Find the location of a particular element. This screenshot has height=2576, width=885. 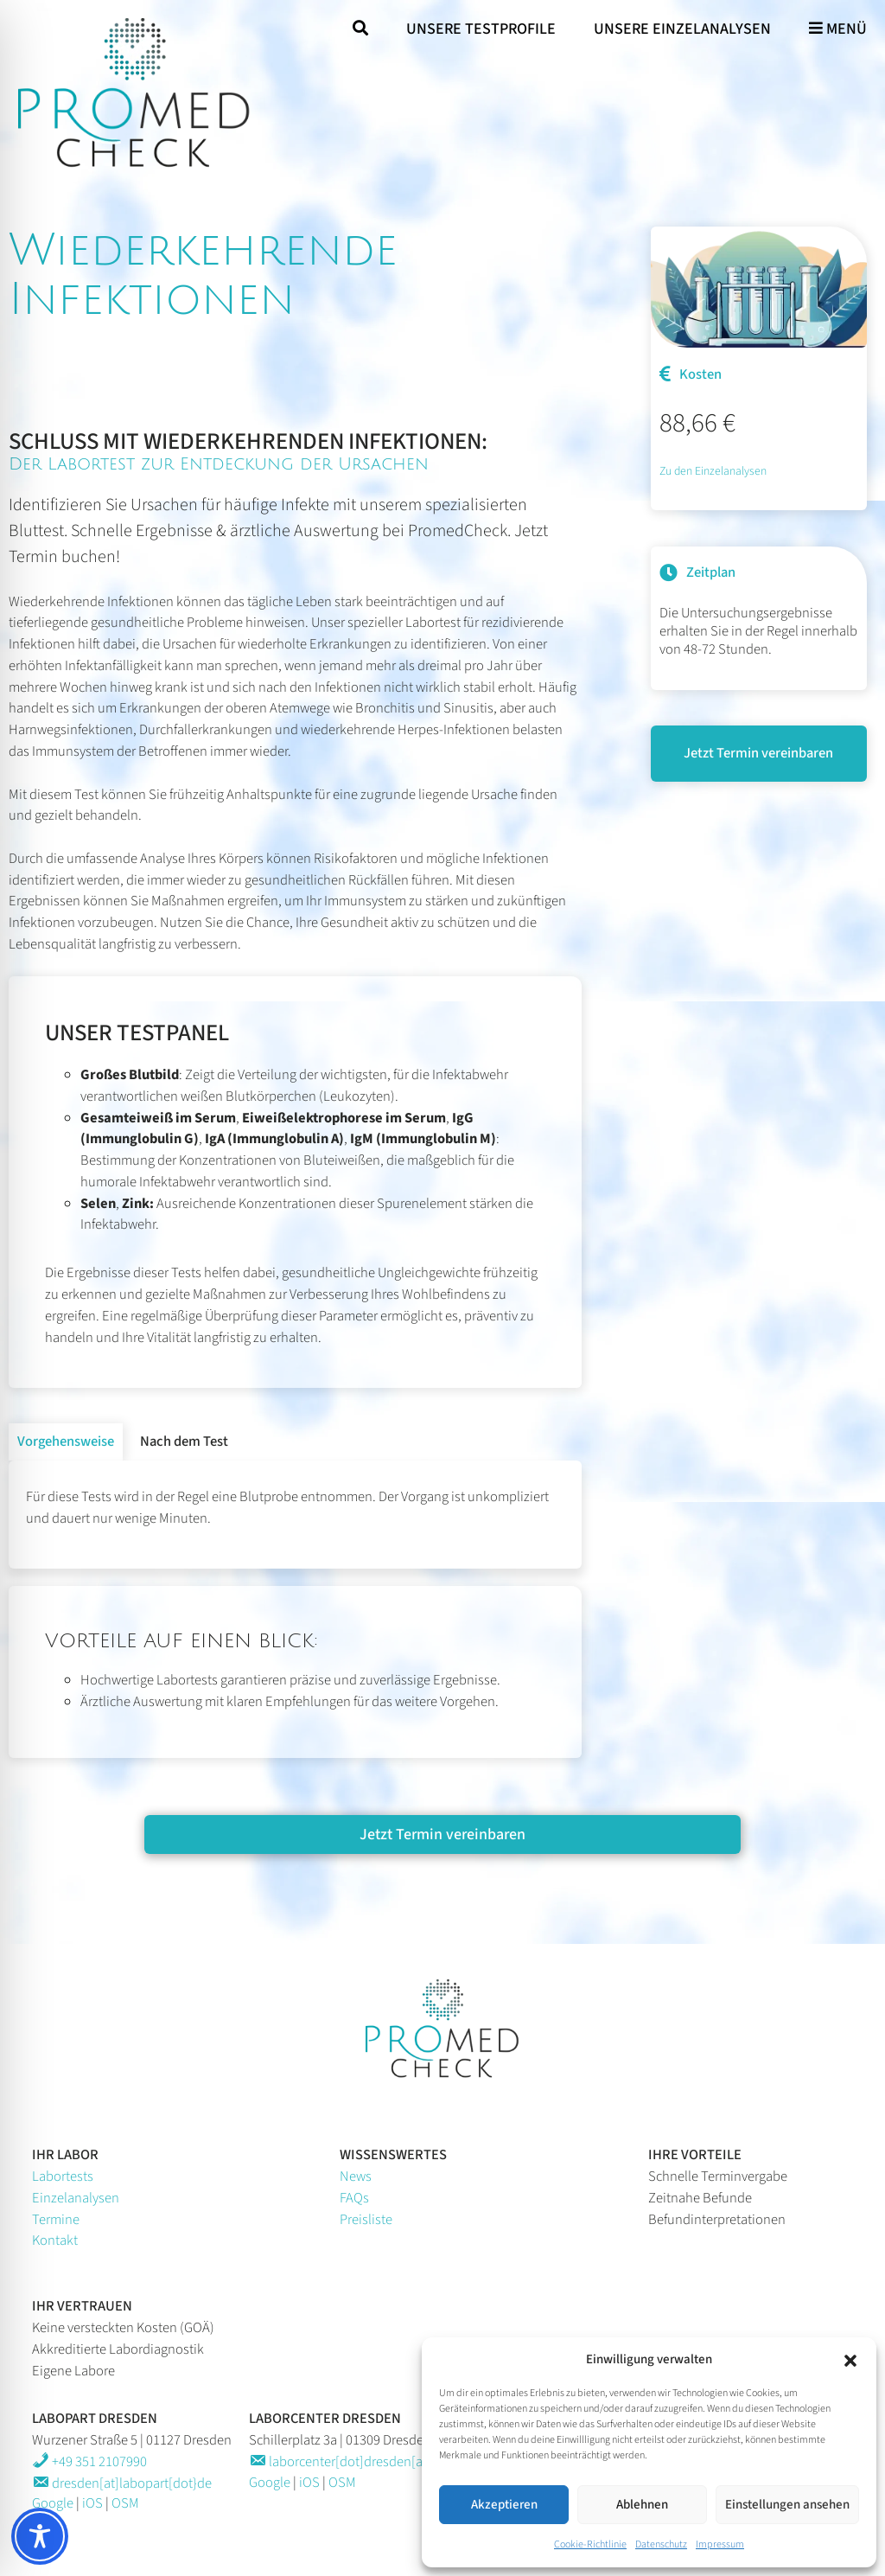

Zu den Einzelanalysen is located at coordinates (713, 471).